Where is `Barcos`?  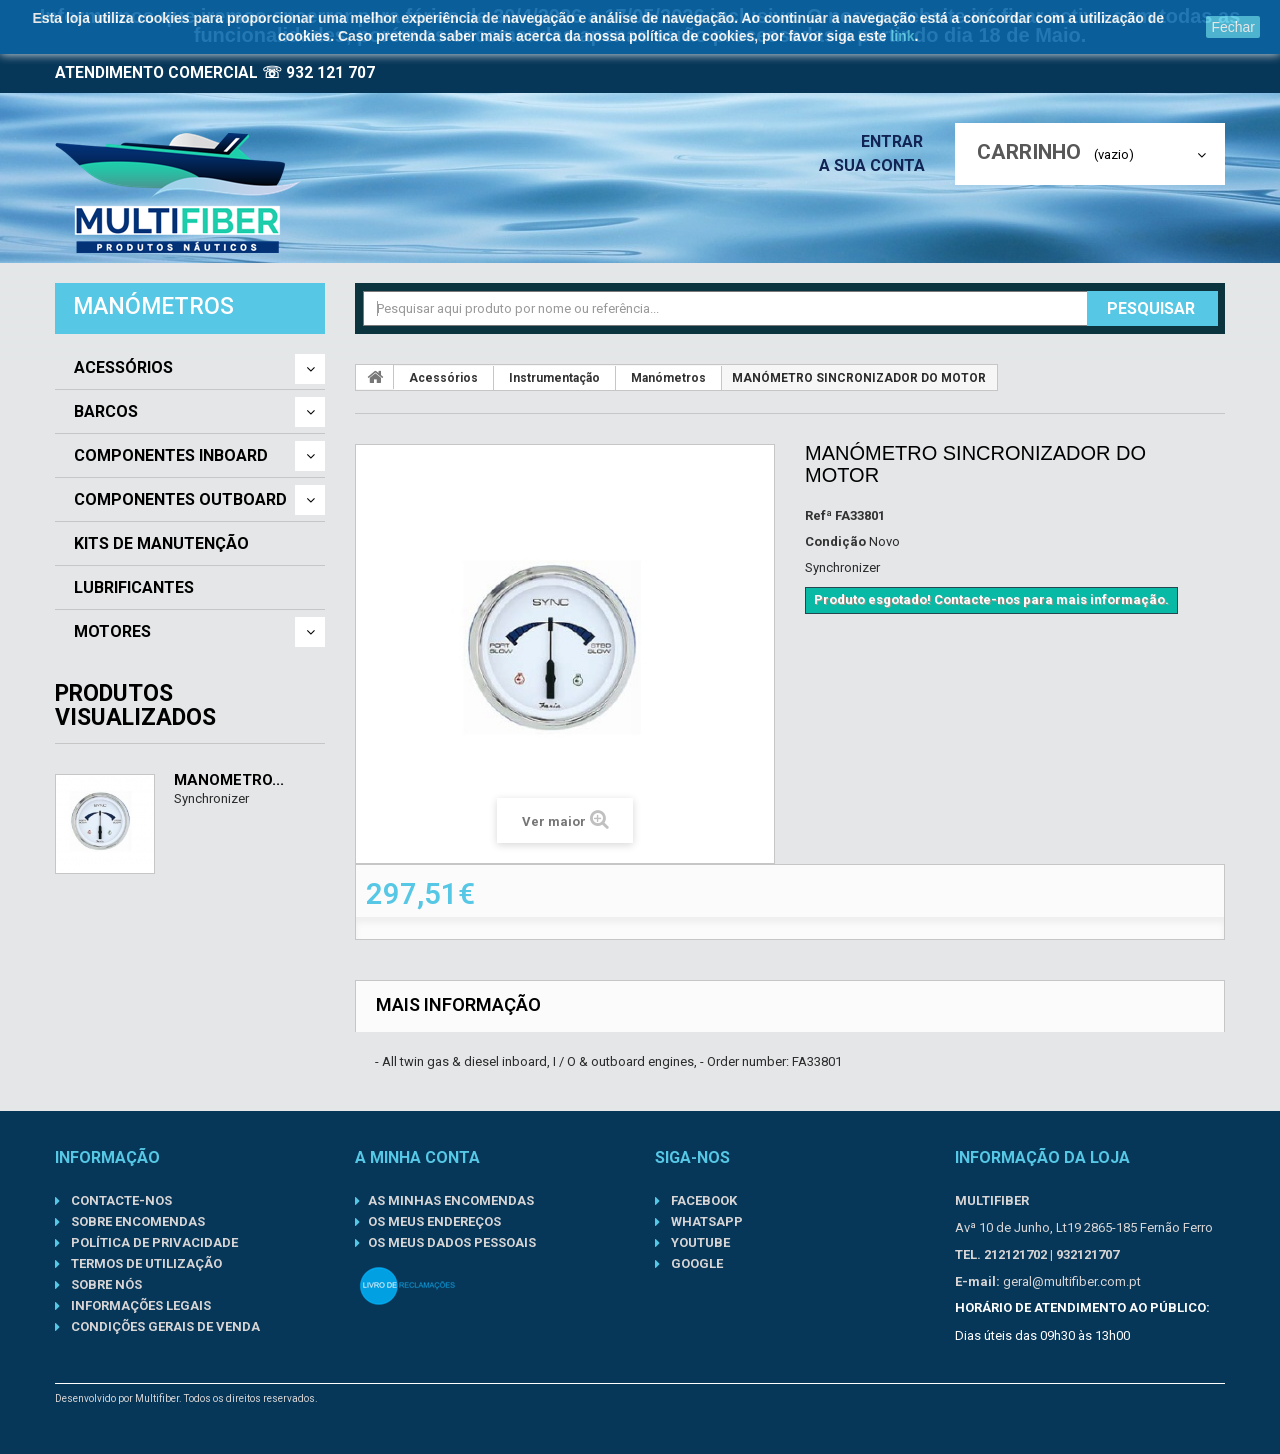 Barcos is located at coordinates (106, 412).